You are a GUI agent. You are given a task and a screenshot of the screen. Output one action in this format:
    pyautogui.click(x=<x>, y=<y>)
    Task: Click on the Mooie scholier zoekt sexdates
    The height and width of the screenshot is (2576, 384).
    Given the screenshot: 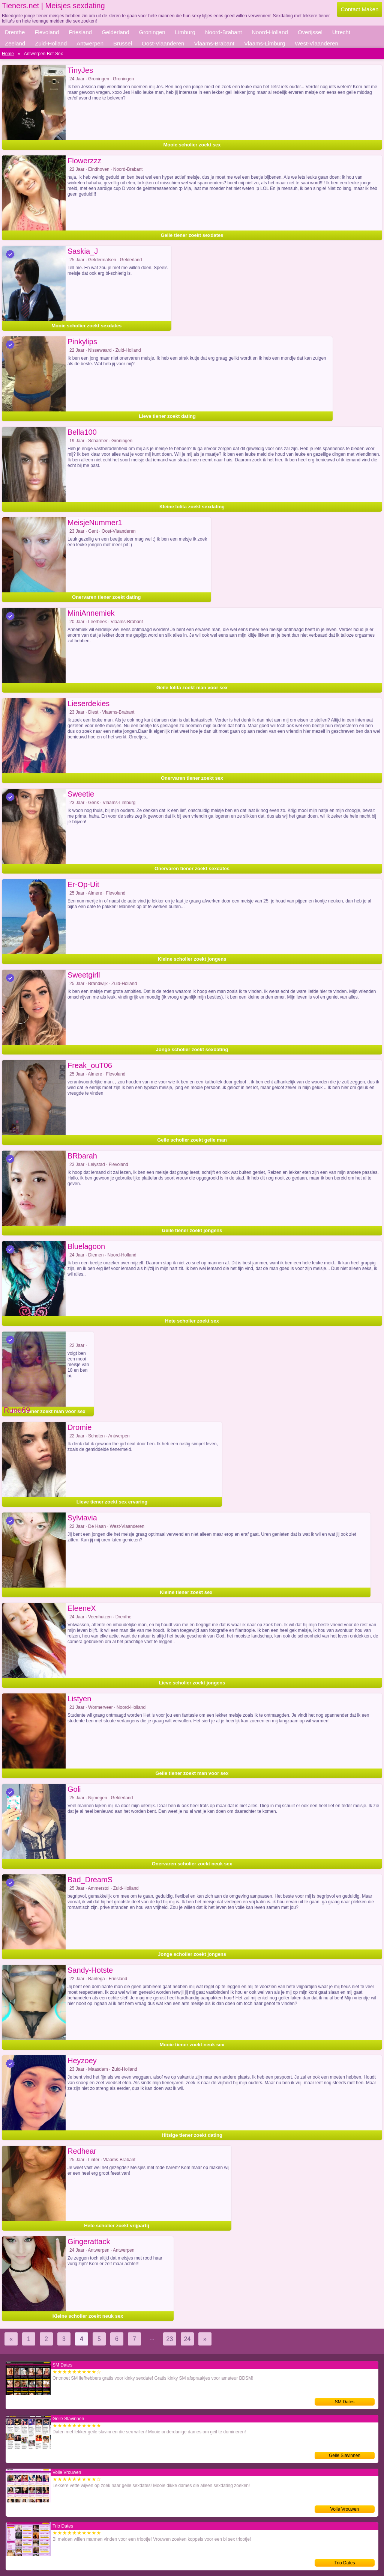 What is the action you would take?
    pyautogui.click(x=86, y=325)
    